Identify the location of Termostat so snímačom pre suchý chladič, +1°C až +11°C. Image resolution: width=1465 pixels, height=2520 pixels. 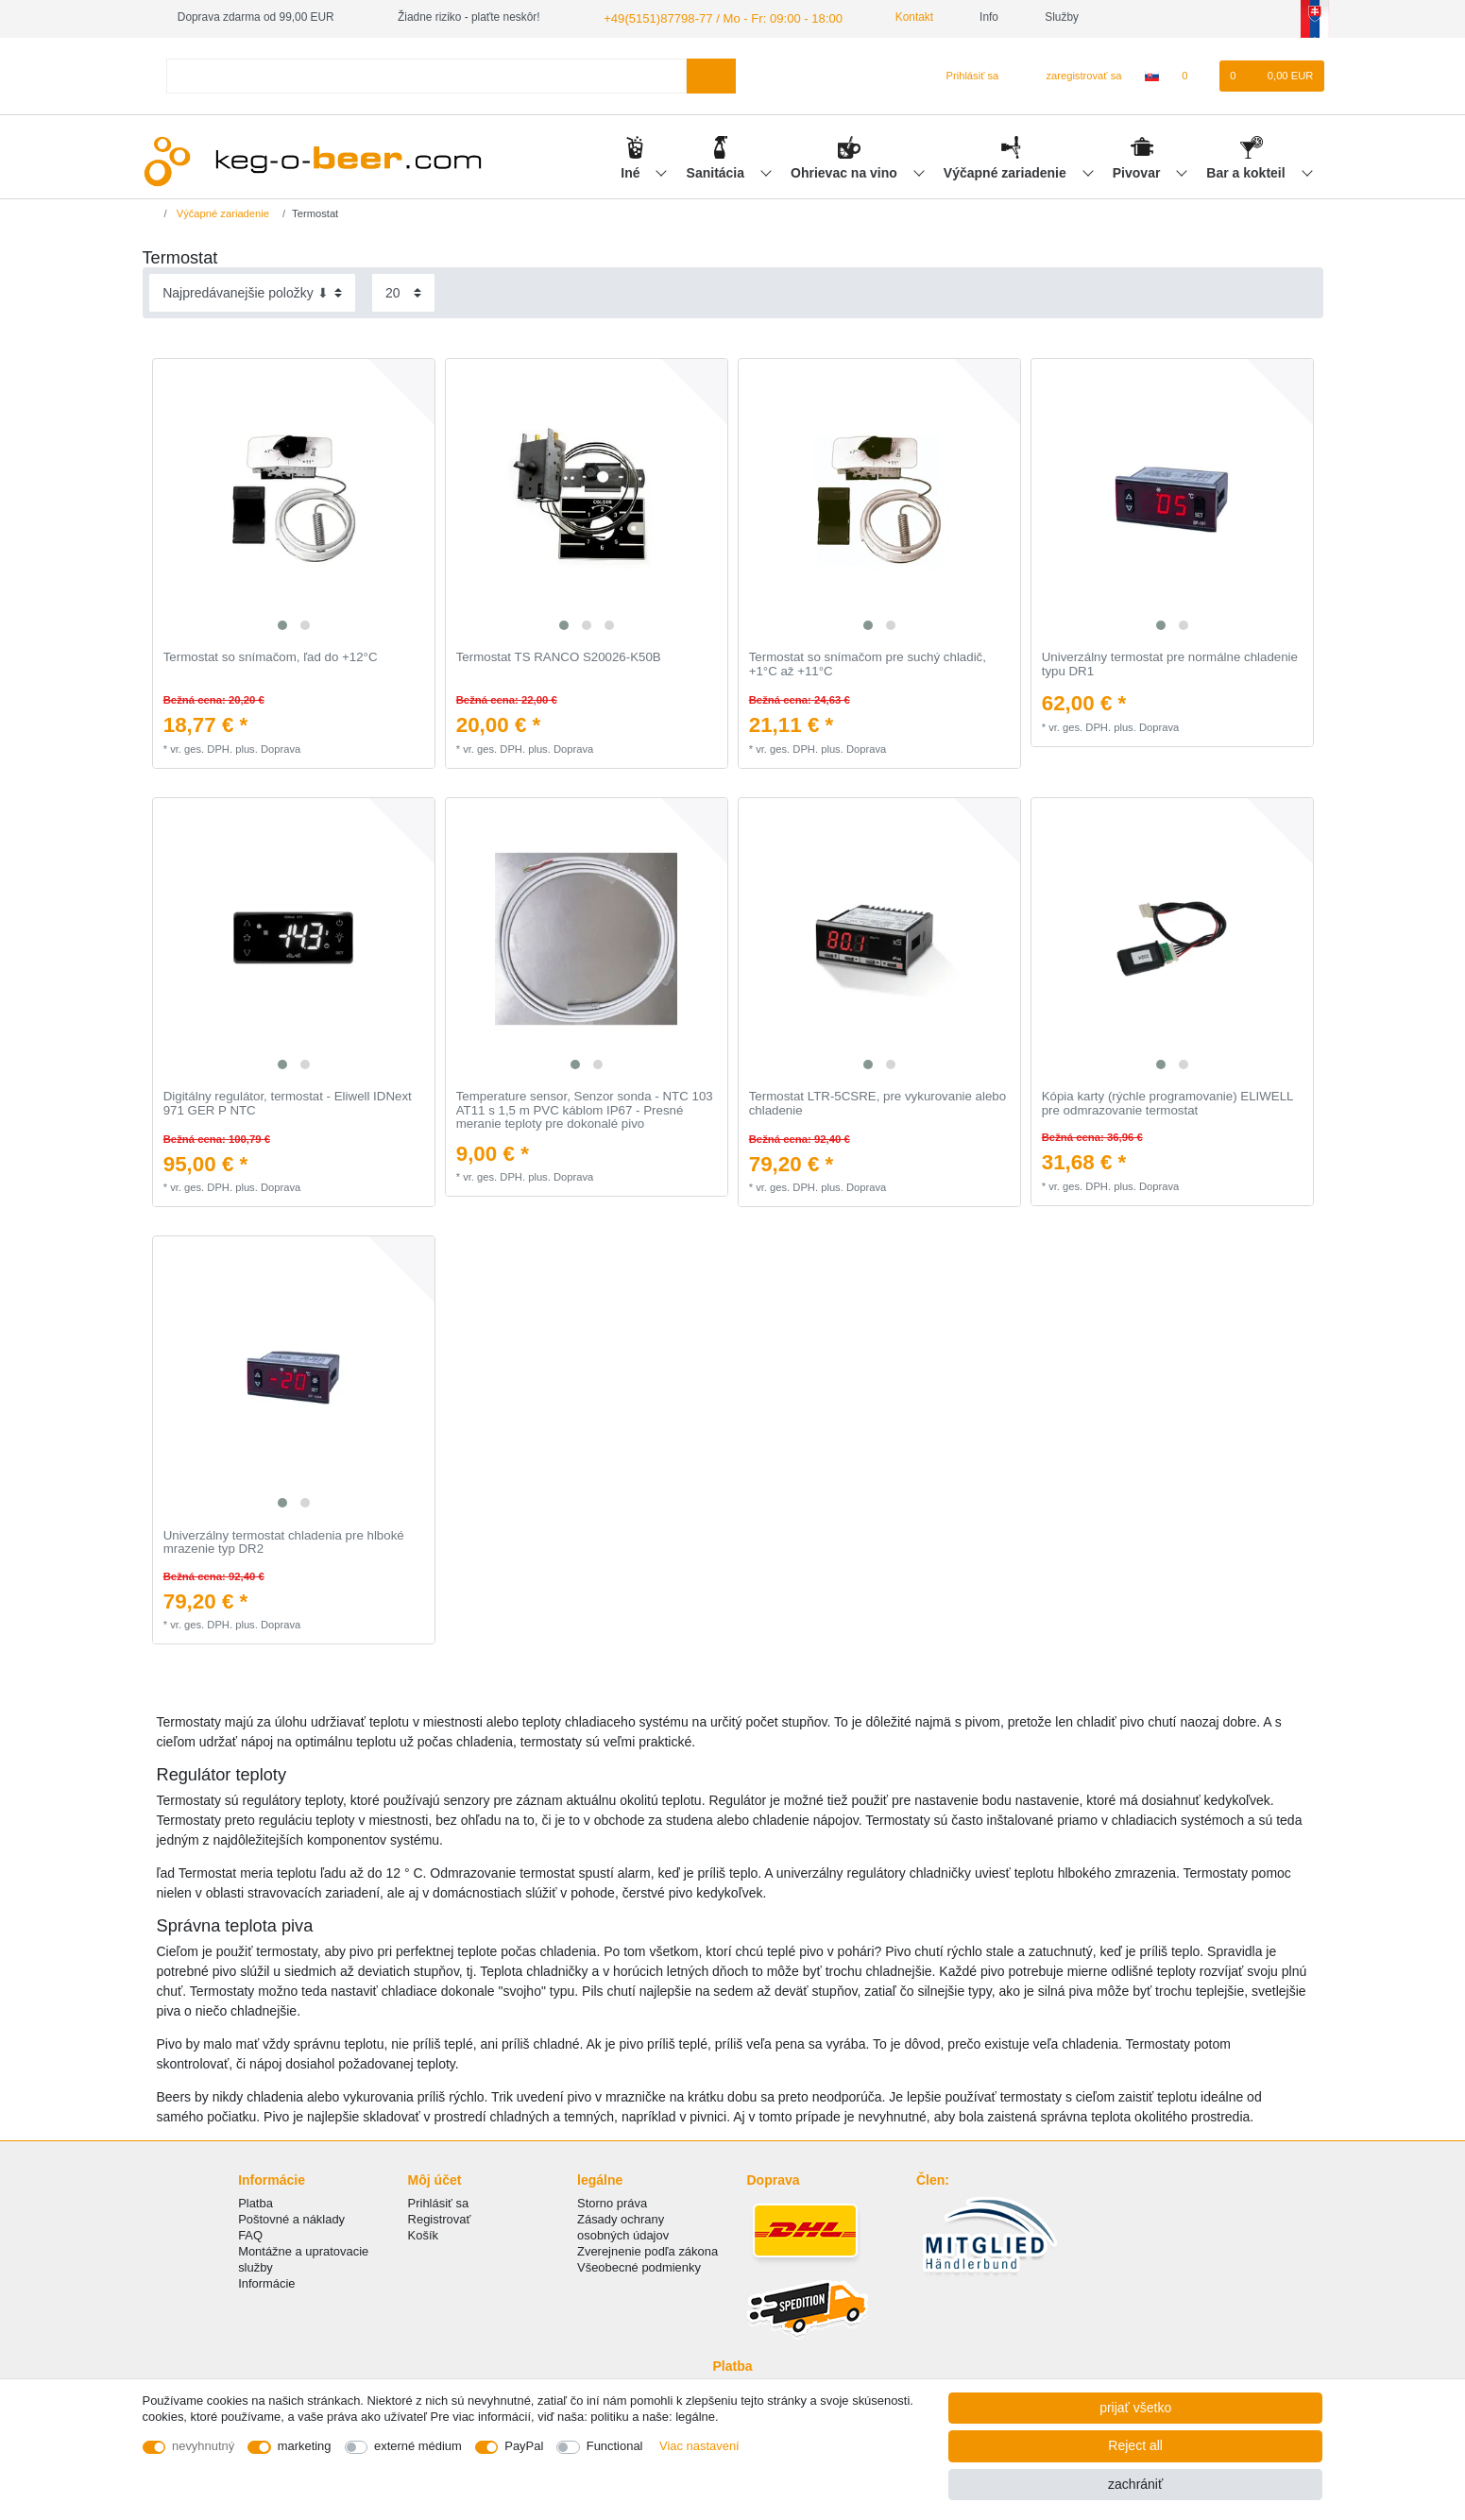
(867, 663).